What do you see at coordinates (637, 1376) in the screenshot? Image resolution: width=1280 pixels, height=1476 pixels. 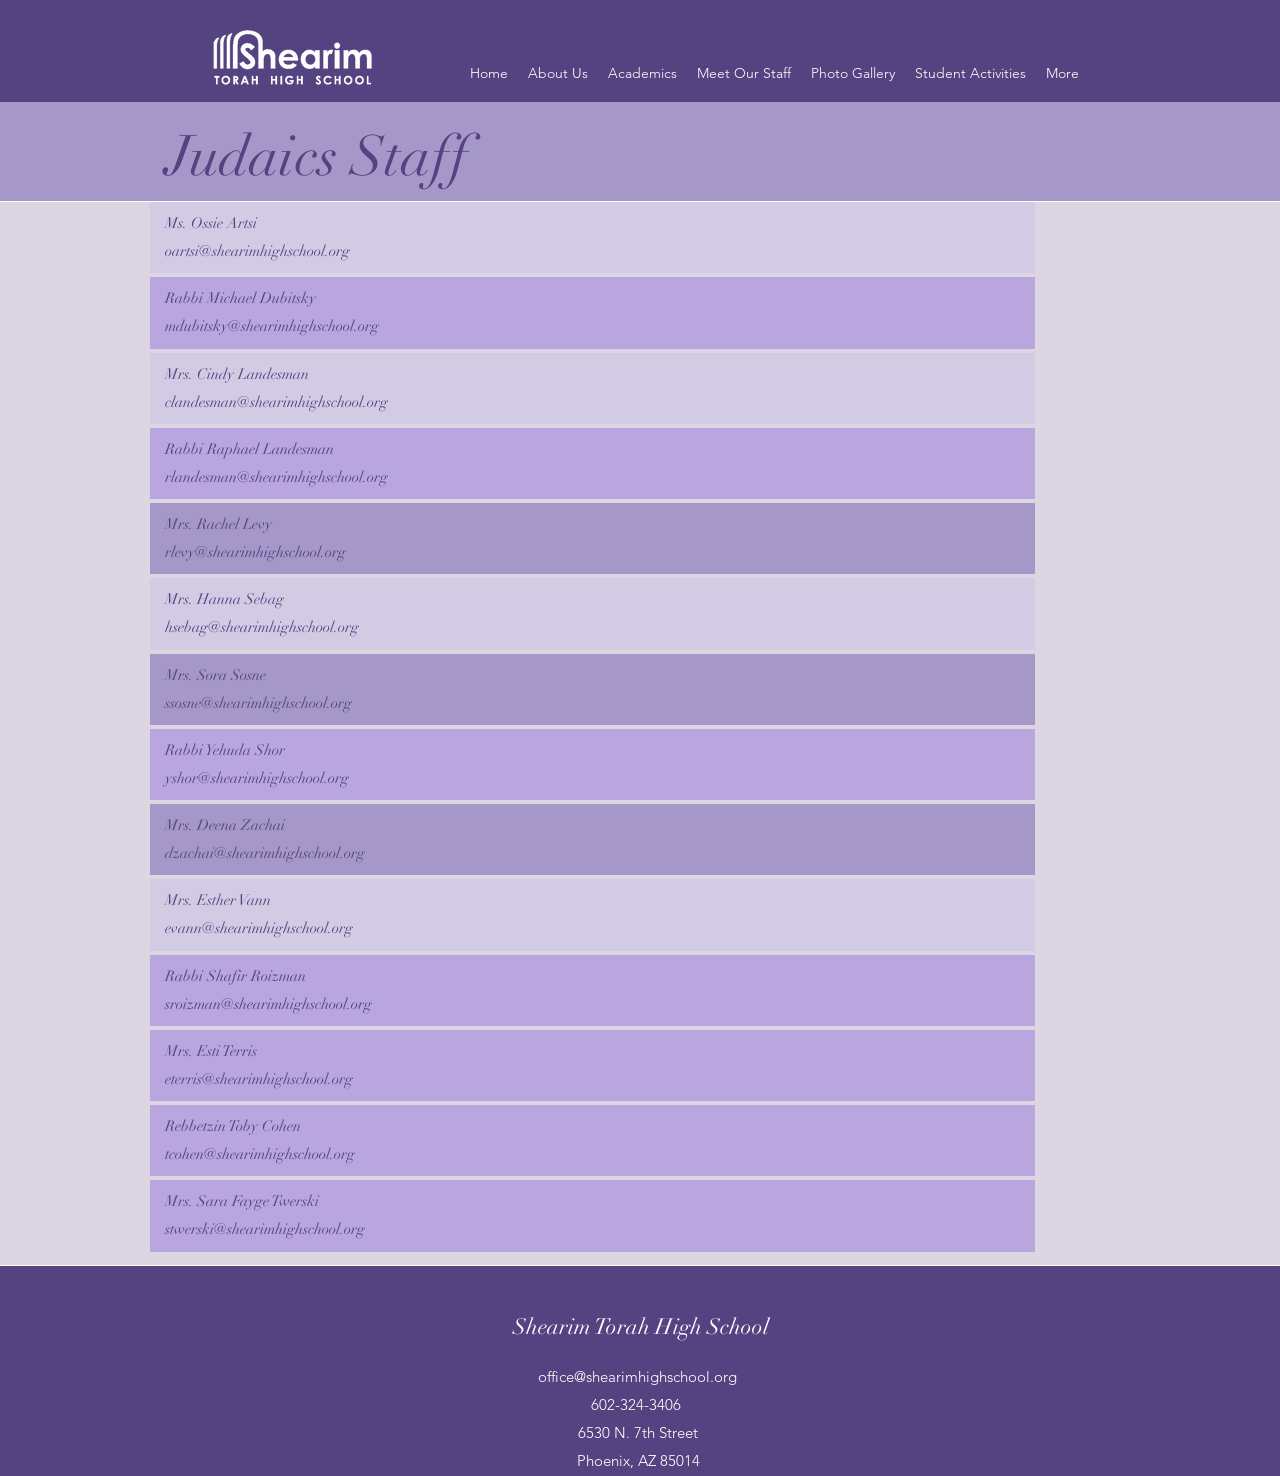 I see `office@shearimhighschool.org` at bounding box center [637, 1376].